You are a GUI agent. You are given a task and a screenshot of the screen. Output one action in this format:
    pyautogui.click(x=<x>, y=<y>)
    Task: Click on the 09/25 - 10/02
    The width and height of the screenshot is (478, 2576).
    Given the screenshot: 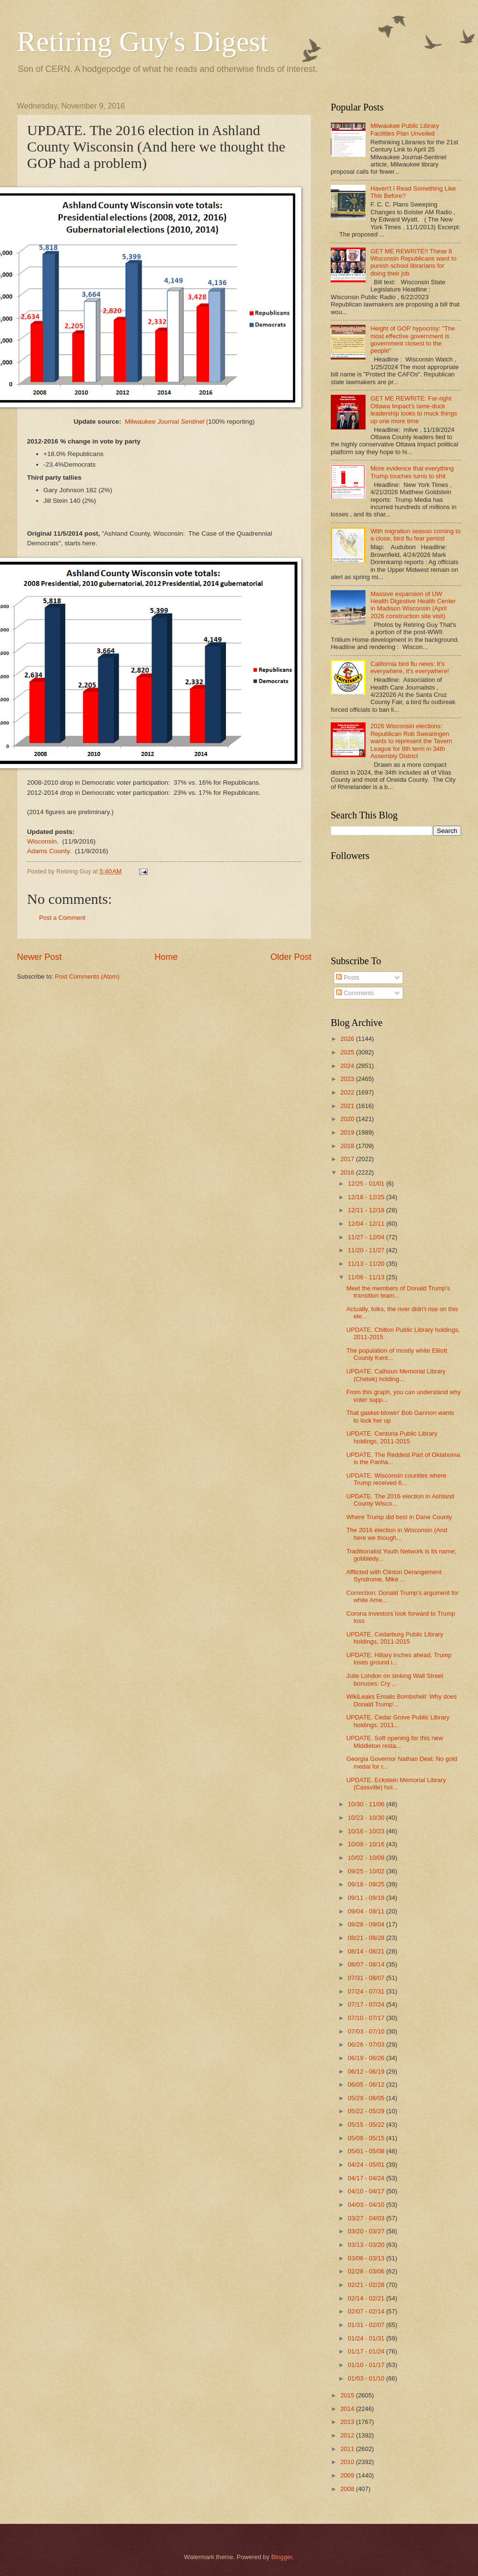 What is the action you would take?
    pyautogui.click(x=367, y=1871)
    